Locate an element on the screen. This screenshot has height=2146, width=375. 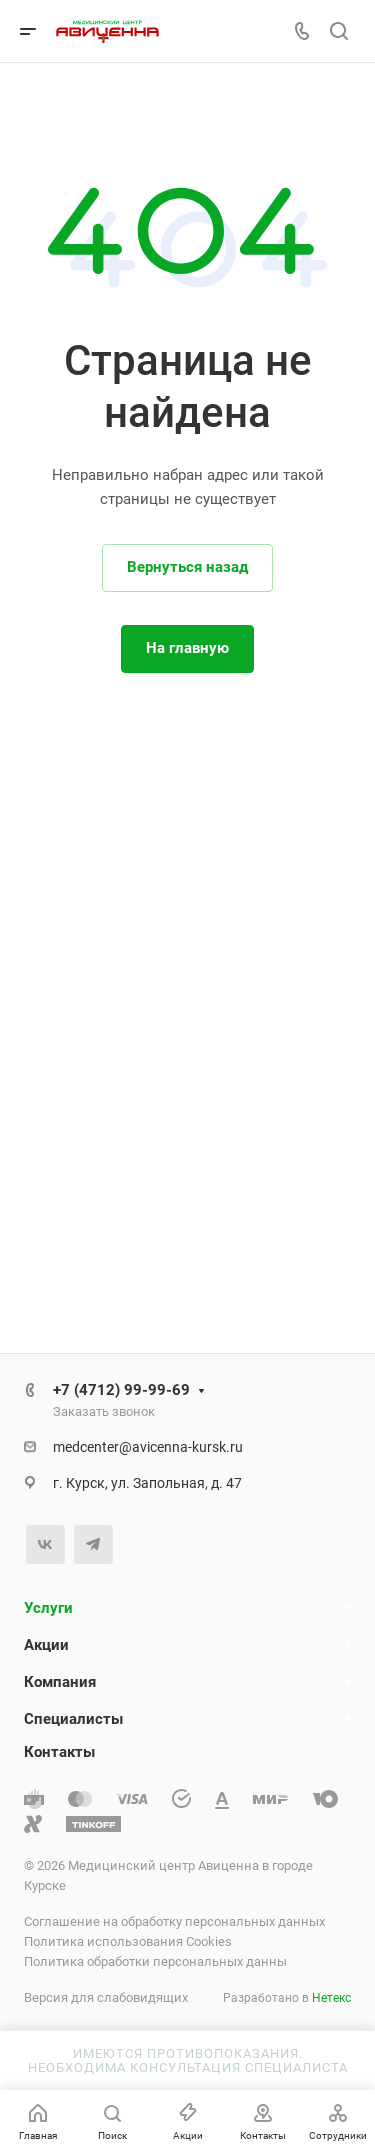
Контакты is located at coordinates (59, 1752).